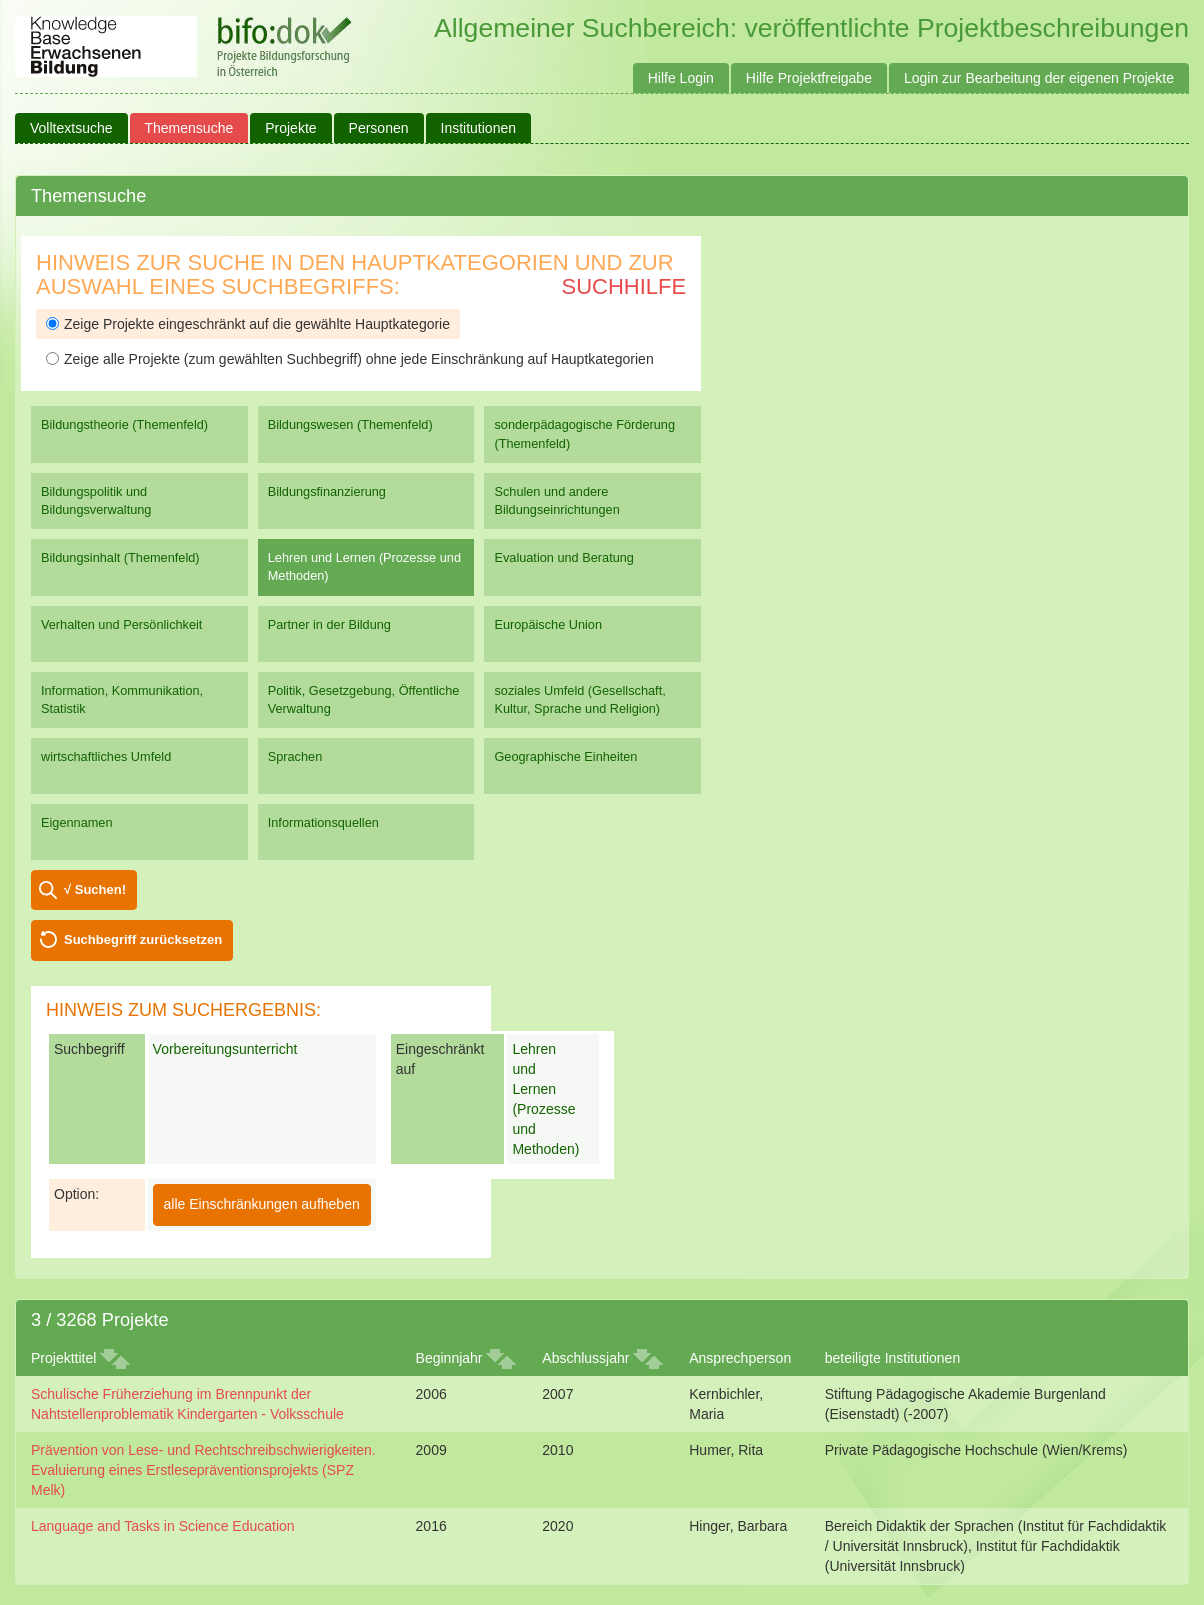 This screenshot has width=1204, height=1605. I want to click on Bildungswesen (Themenfeld), so click(350, 424).